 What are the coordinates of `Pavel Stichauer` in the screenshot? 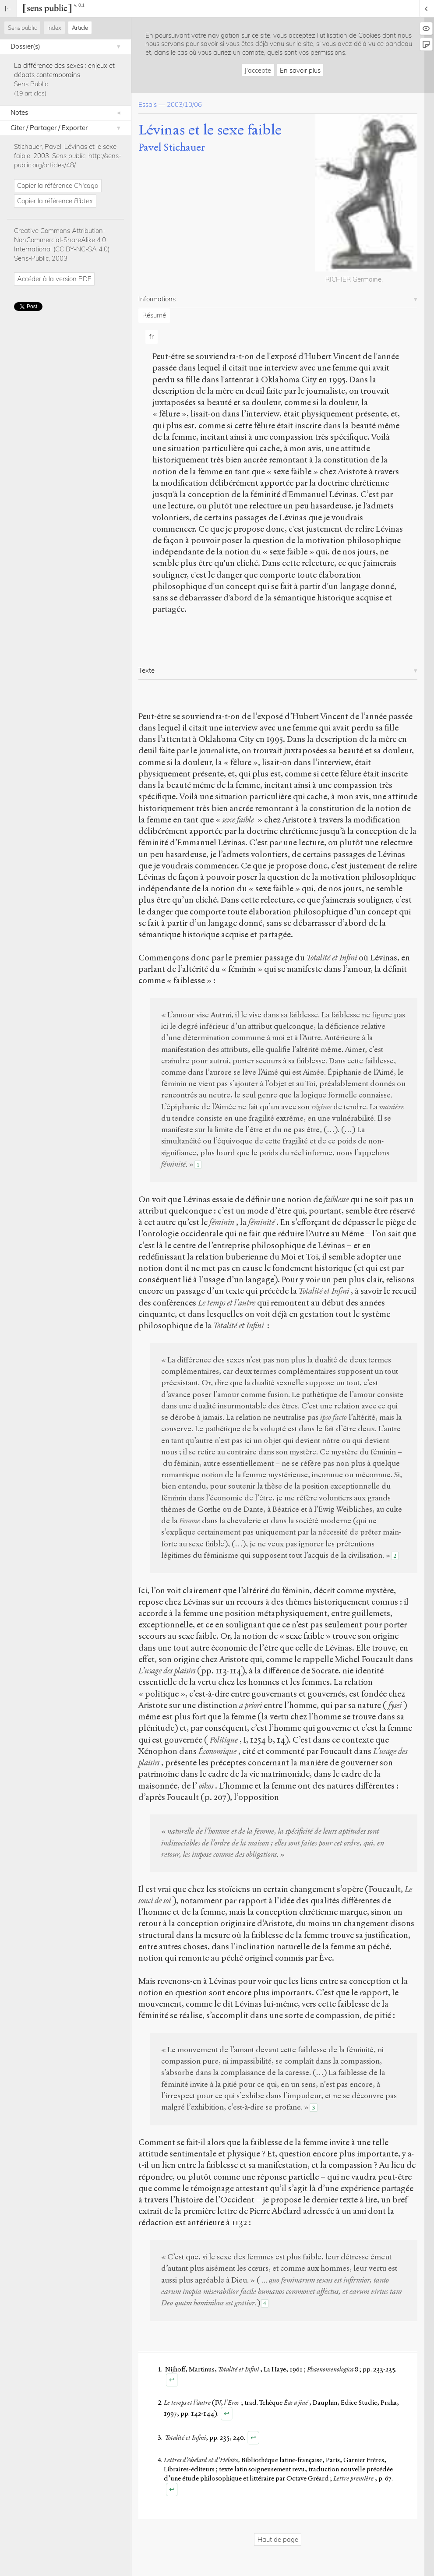 It's located at (171, 147).